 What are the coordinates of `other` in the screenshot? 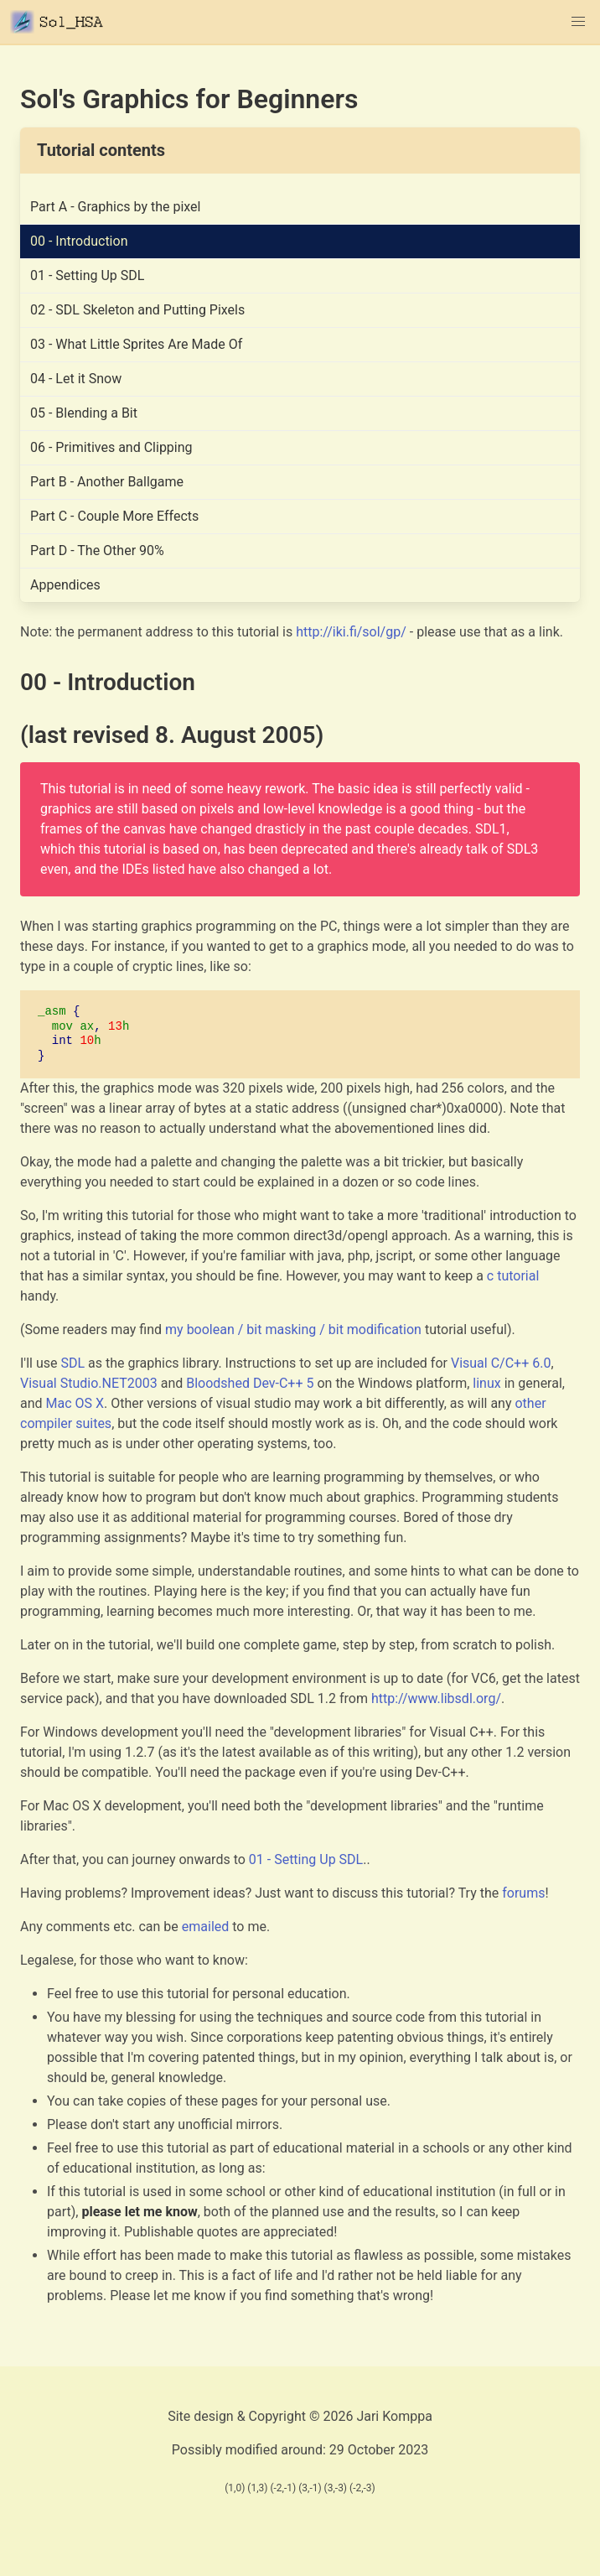 It's located at (530, 1403).